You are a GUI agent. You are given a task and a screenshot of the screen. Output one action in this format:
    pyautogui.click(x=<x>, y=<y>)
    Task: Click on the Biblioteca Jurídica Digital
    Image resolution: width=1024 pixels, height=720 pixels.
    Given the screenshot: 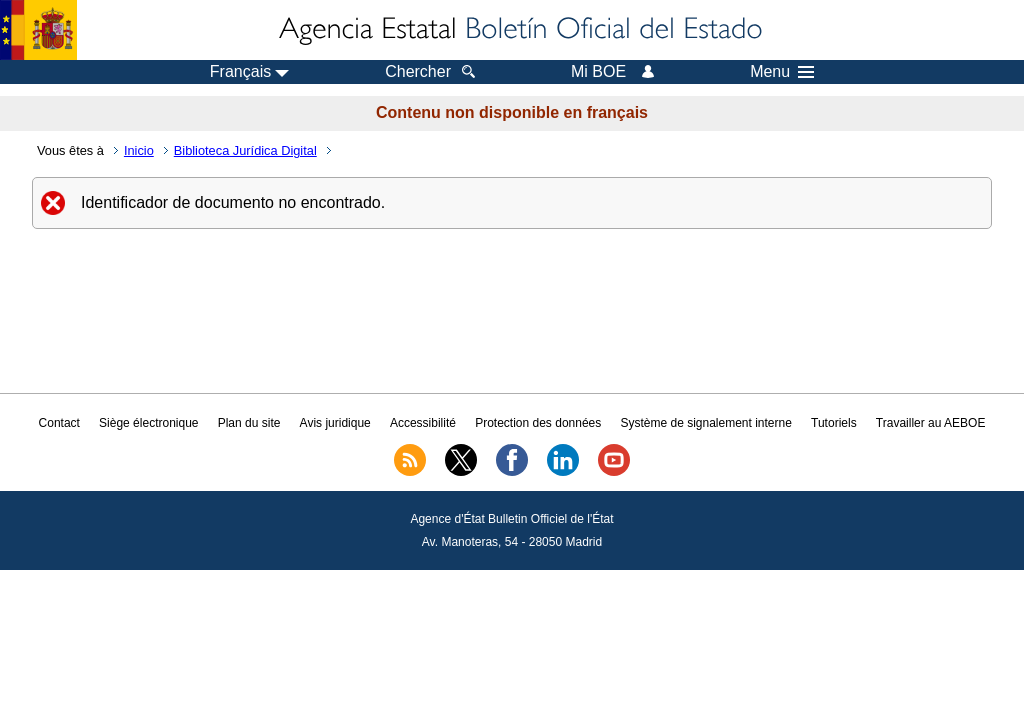 What is the action you would take?
    pyautogui.click(x=245, y=150)
    